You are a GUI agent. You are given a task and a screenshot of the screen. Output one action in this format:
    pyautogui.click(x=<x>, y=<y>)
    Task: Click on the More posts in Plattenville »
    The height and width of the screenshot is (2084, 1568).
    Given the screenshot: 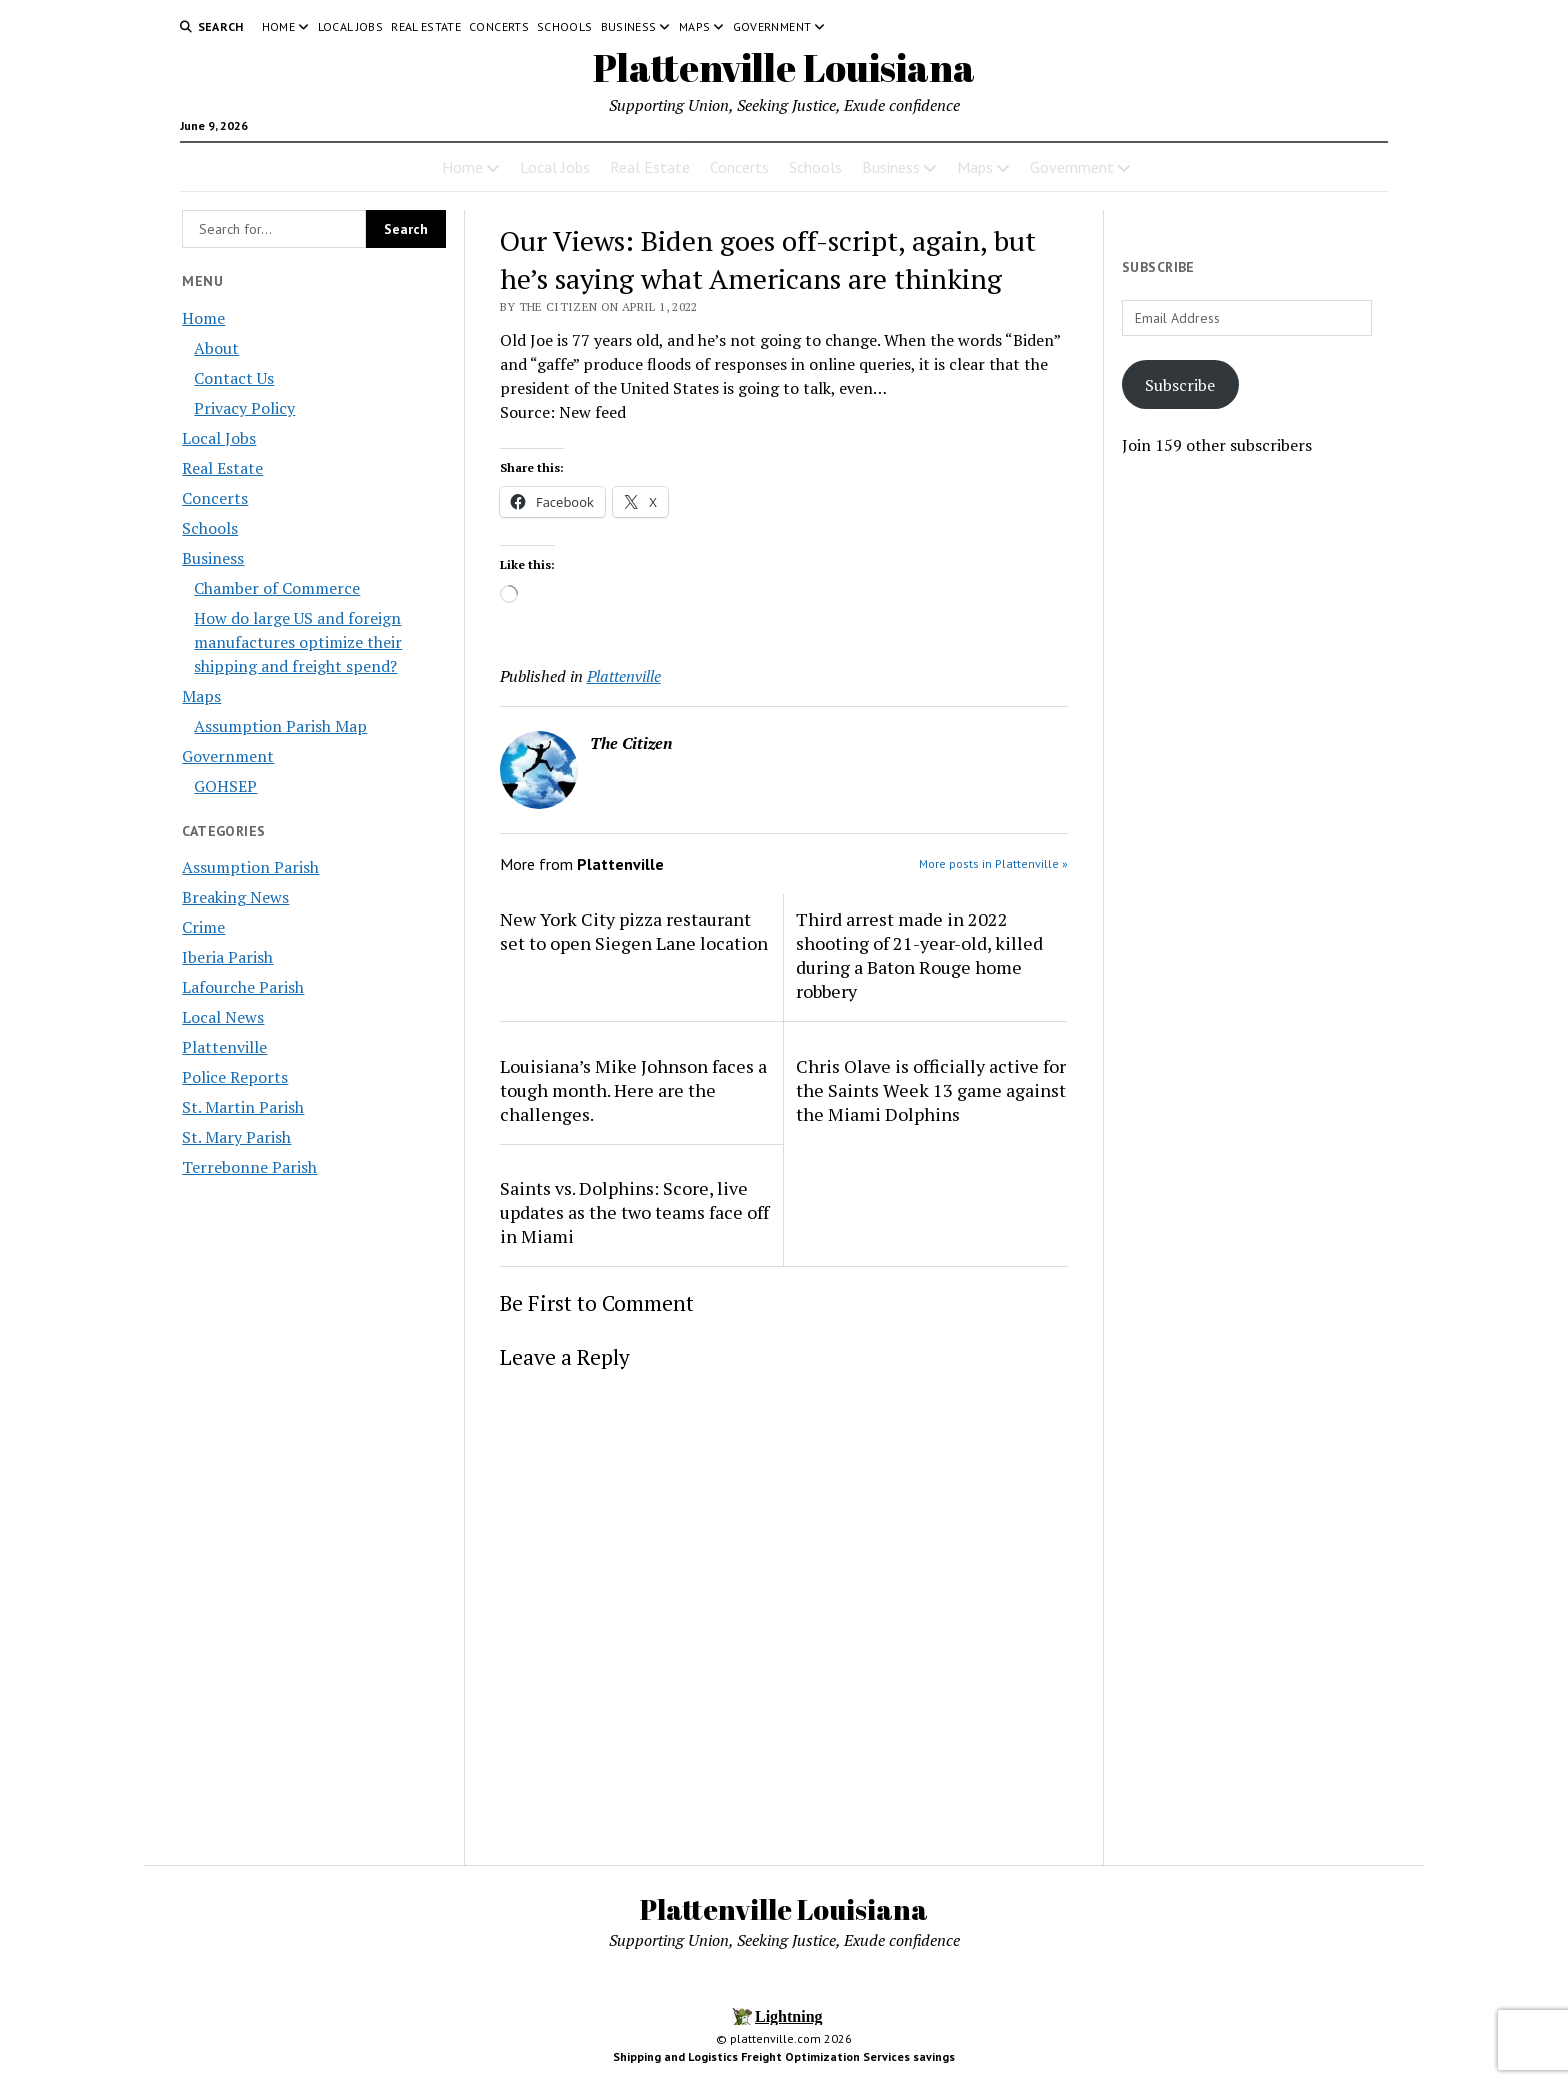 What is the action you would take?
    pyautogui.click(x=993, y=863)
    